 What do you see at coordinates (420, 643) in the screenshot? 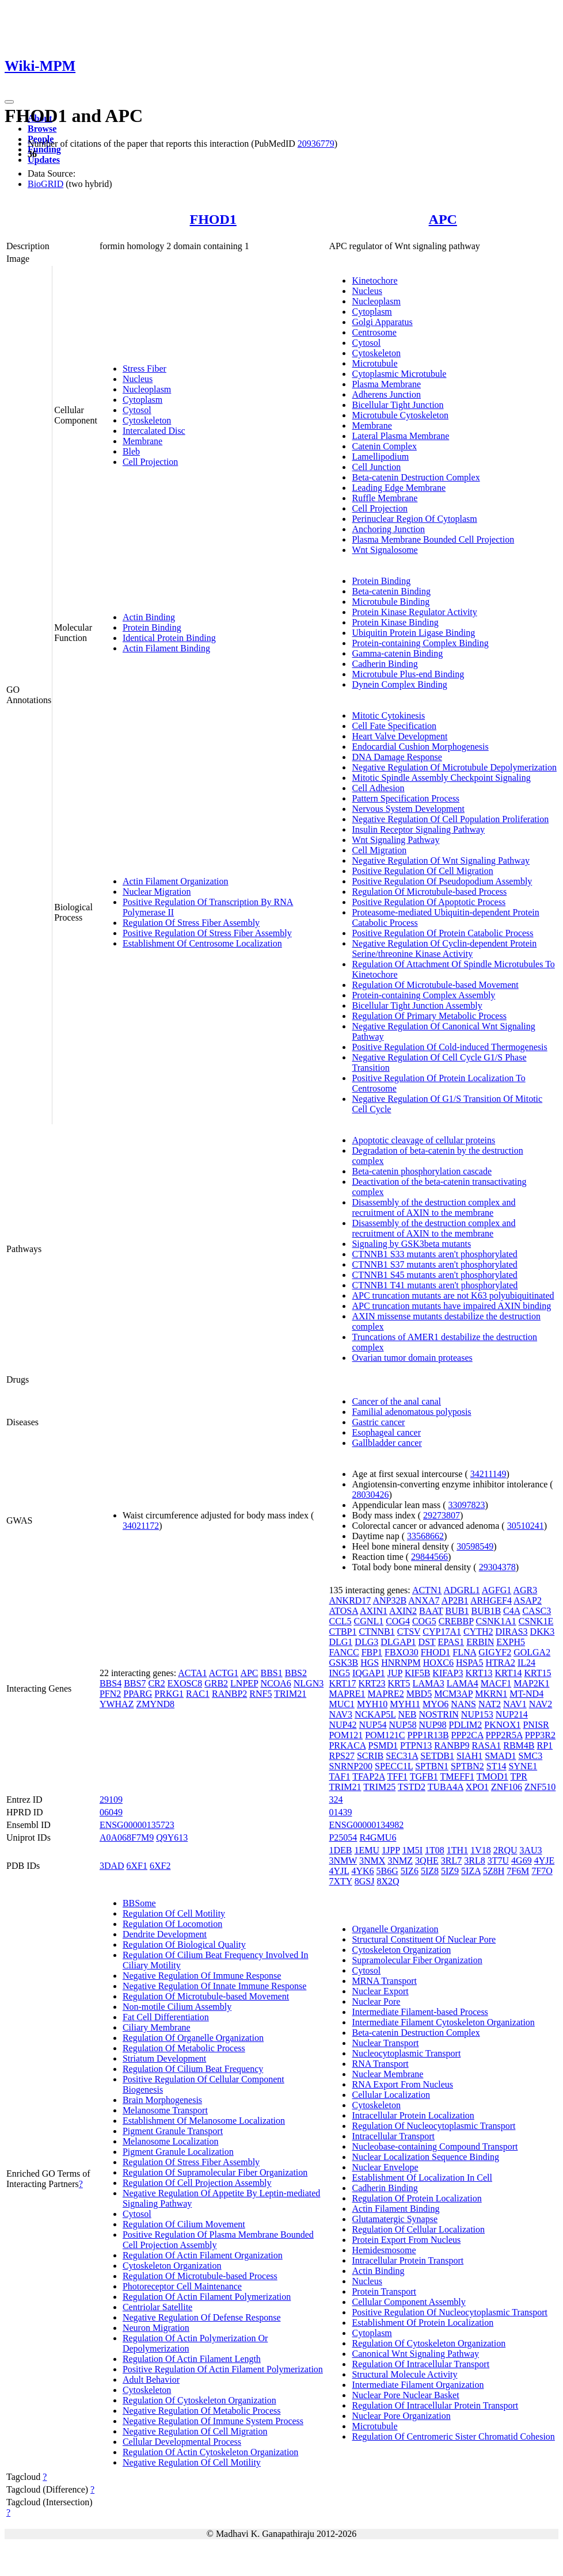
I see `Protein-containing Complex Binding` at bounding box center [420, 643].